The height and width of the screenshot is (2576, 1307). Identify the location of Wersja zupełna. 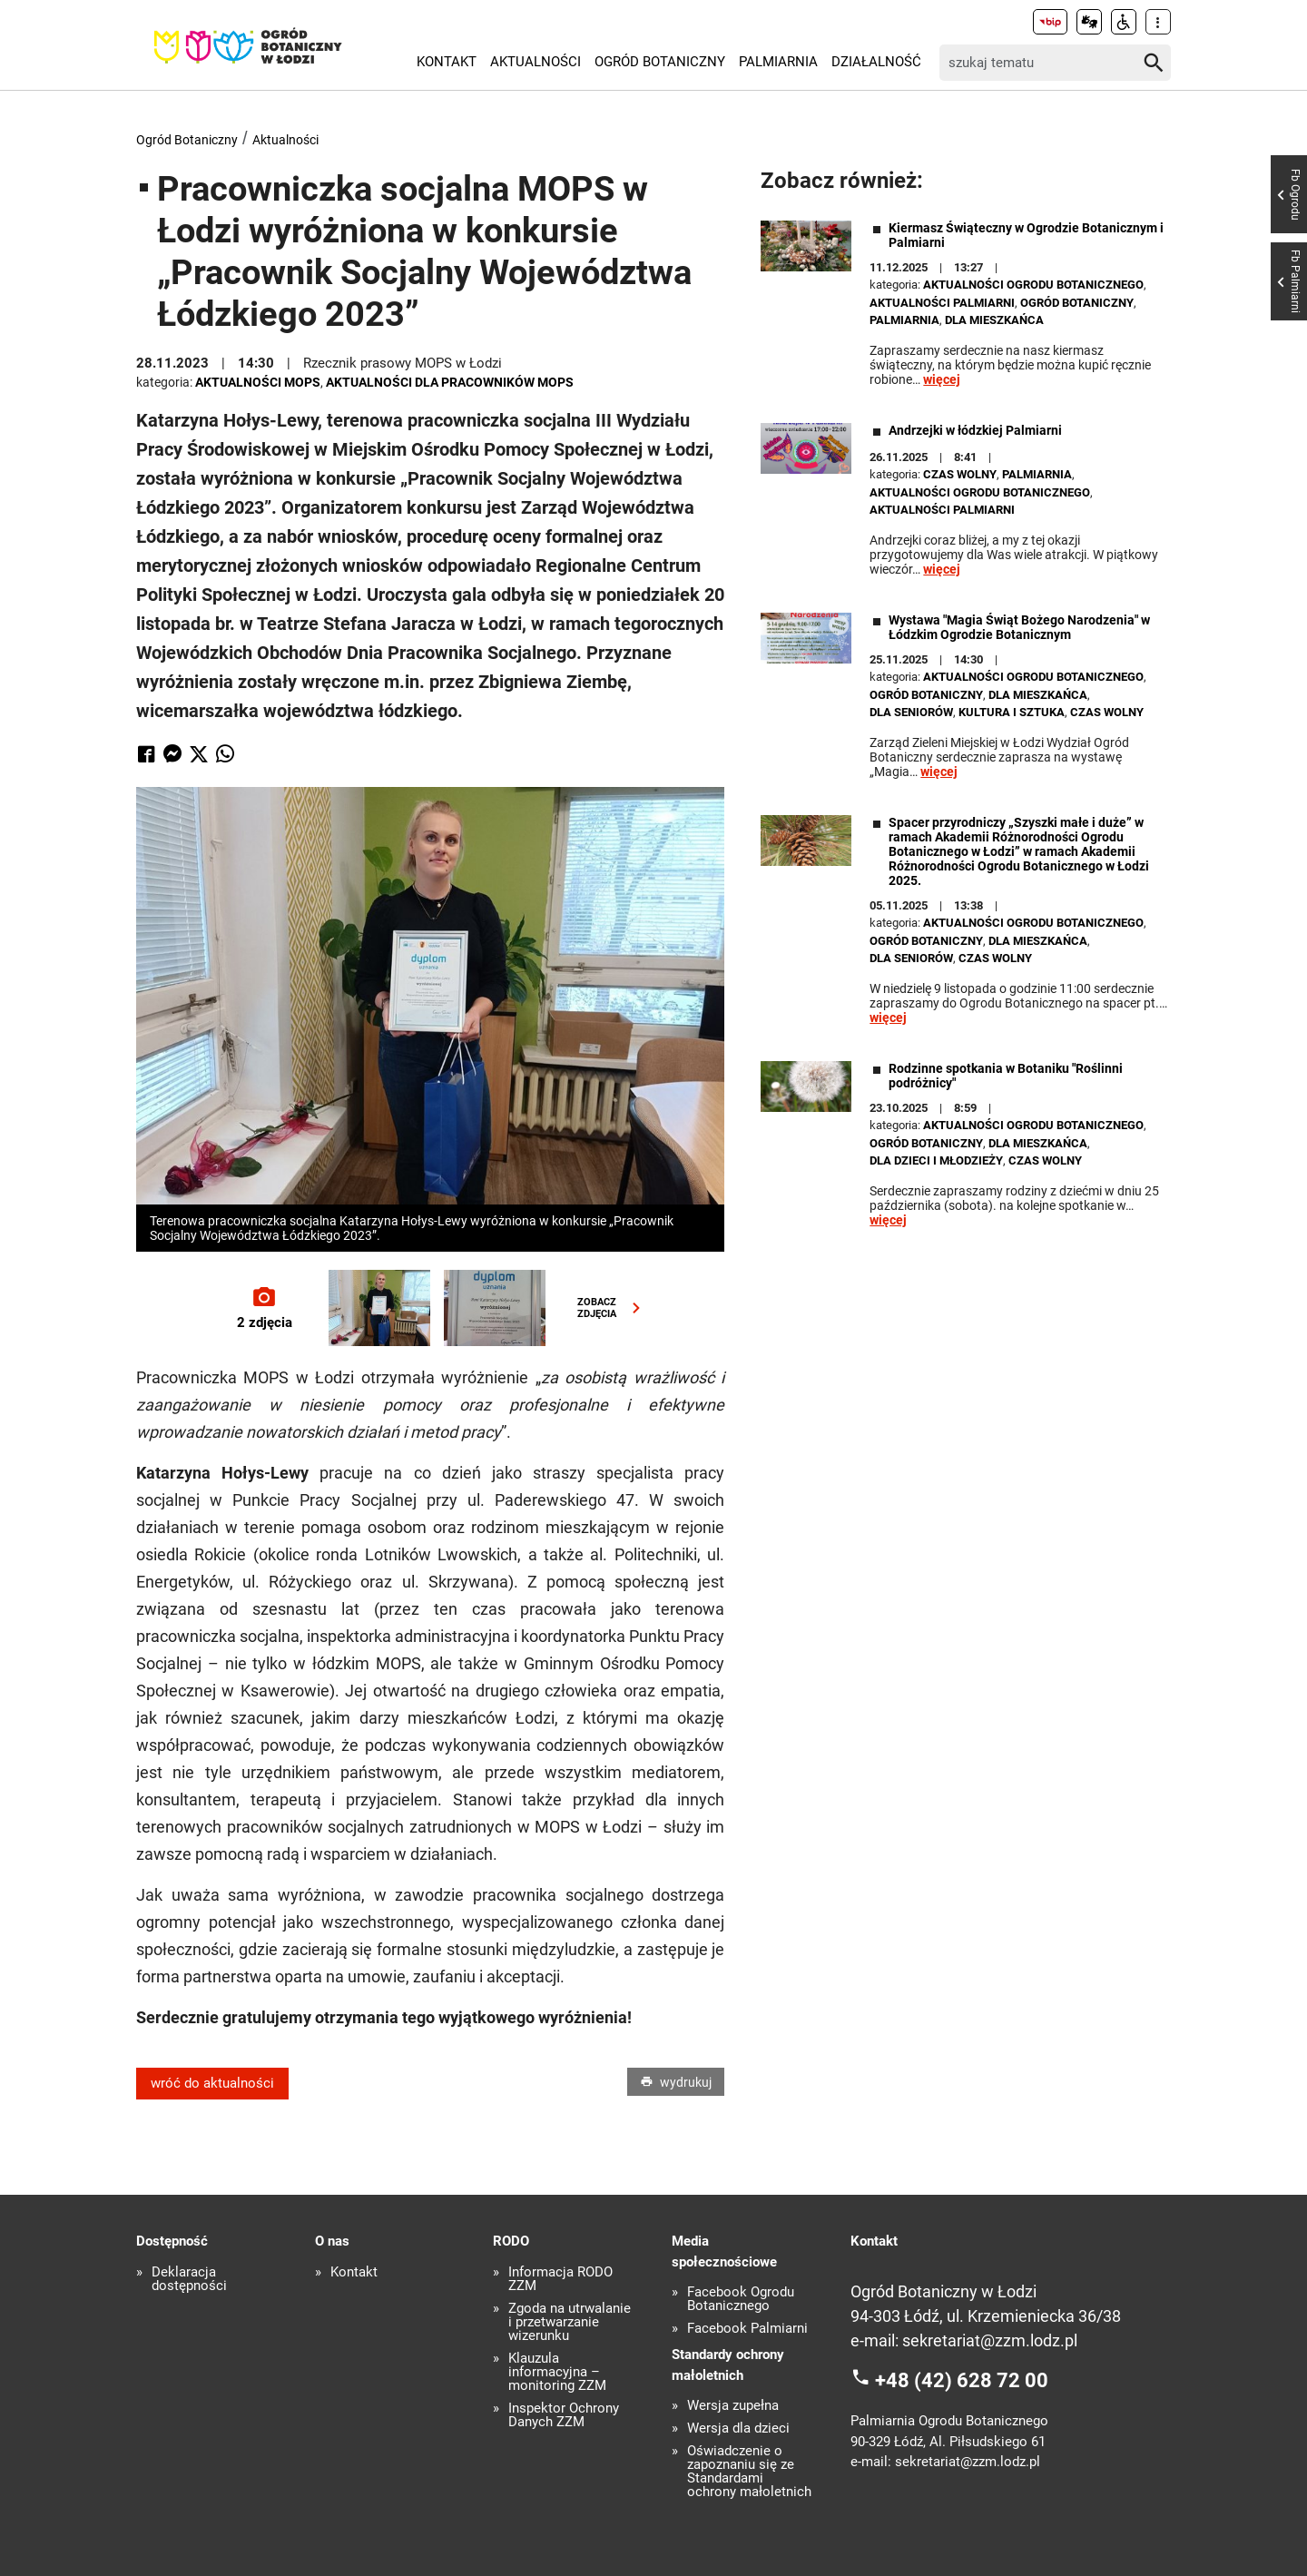
(733, 2406).